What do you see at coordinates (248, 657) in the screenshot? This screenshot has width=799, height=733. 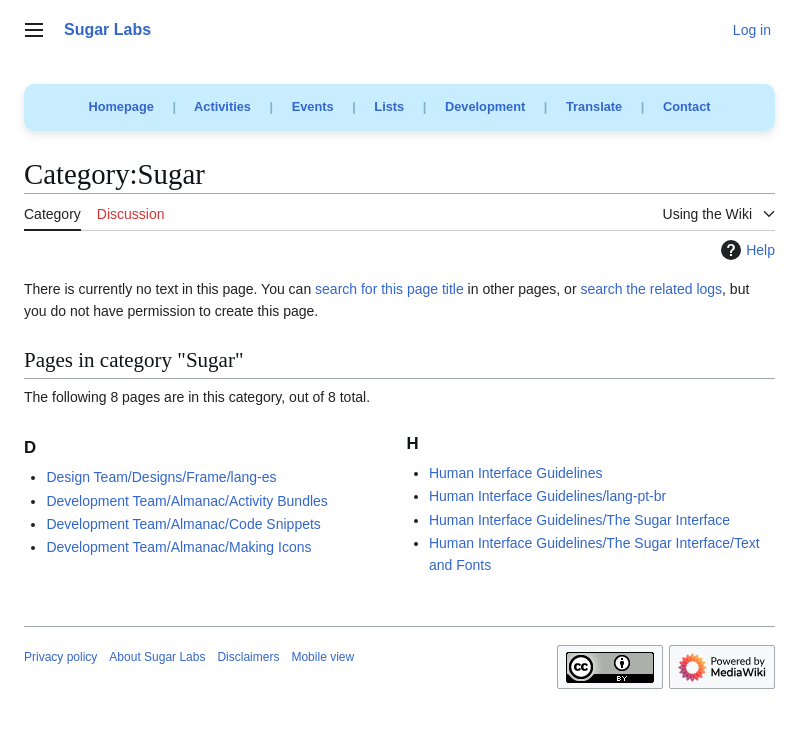 I see `Disclaimers` at bounding box center [248, 657].